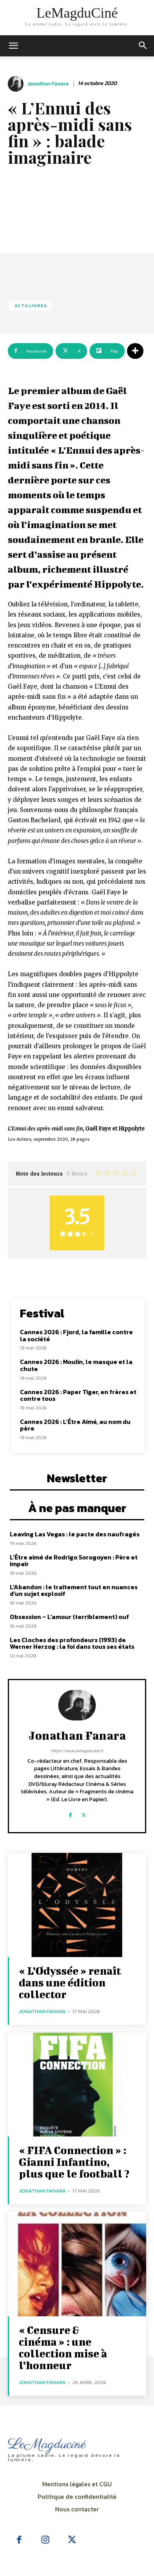  Describe the element at coordinates (63, 2347) in the screenshot. I see `« Censure & cinéma » : une collection mise à l’honneur` at that location.